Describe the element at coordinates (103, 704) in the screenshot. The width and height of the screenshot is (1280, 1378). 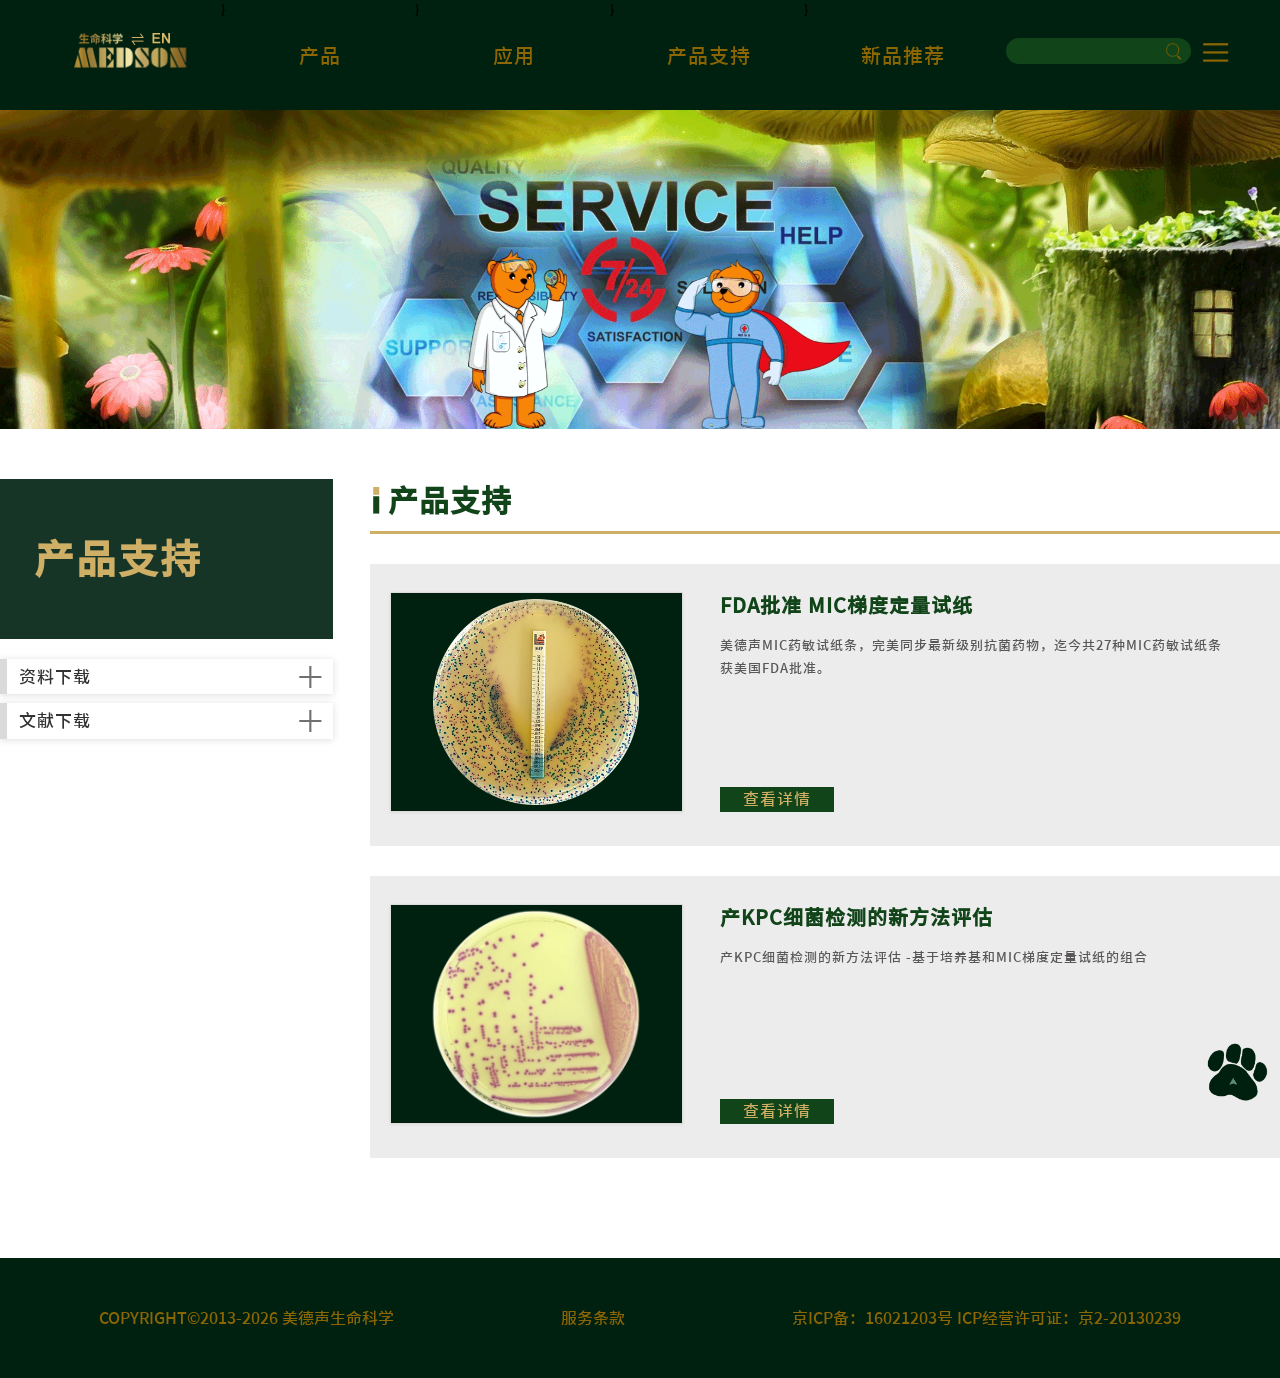
I see `资料下载` at that location.